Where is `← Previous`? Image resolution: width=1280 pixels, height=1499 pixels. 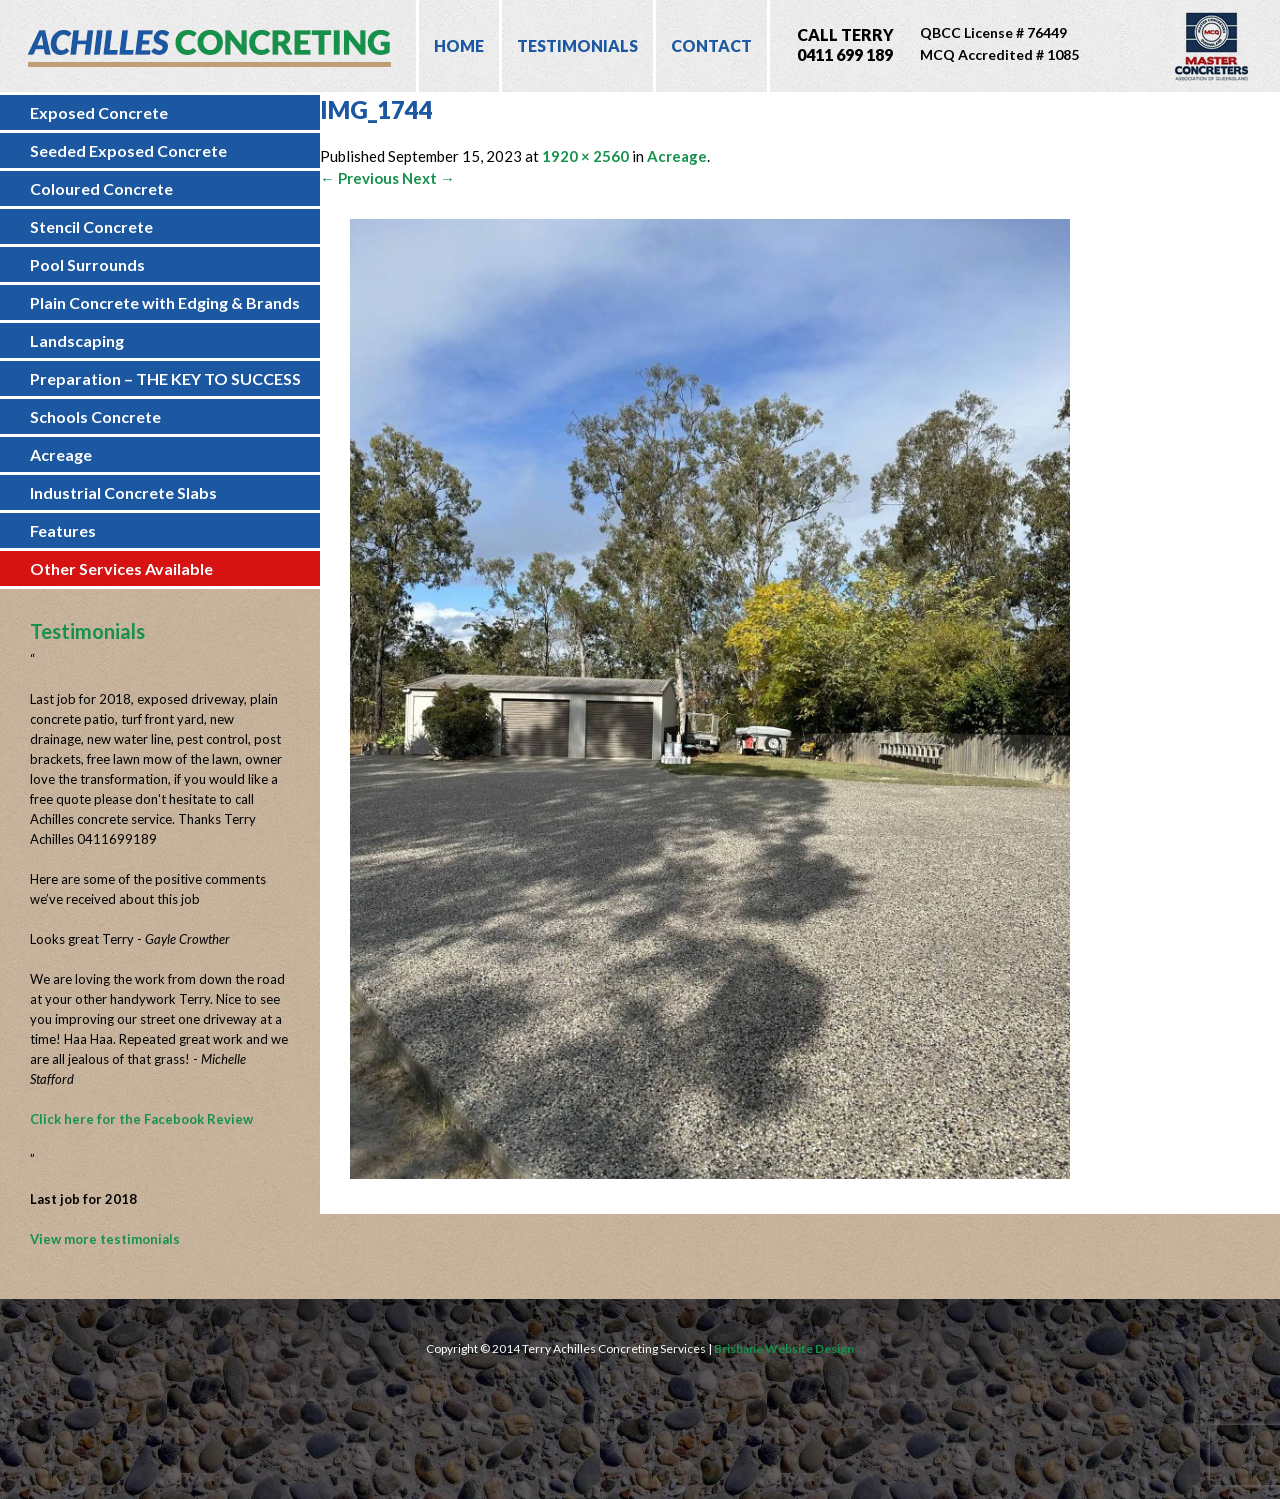 ← Previous is located at coordinates (359, 178).